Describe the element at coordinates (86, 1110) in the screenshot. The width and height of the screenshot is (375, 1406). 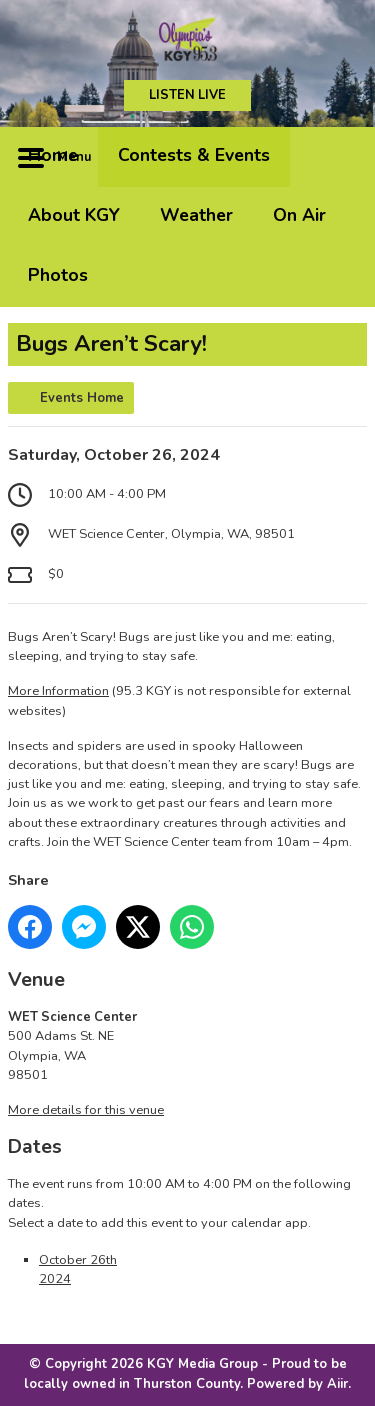
I see `More details for this venue` at that location.